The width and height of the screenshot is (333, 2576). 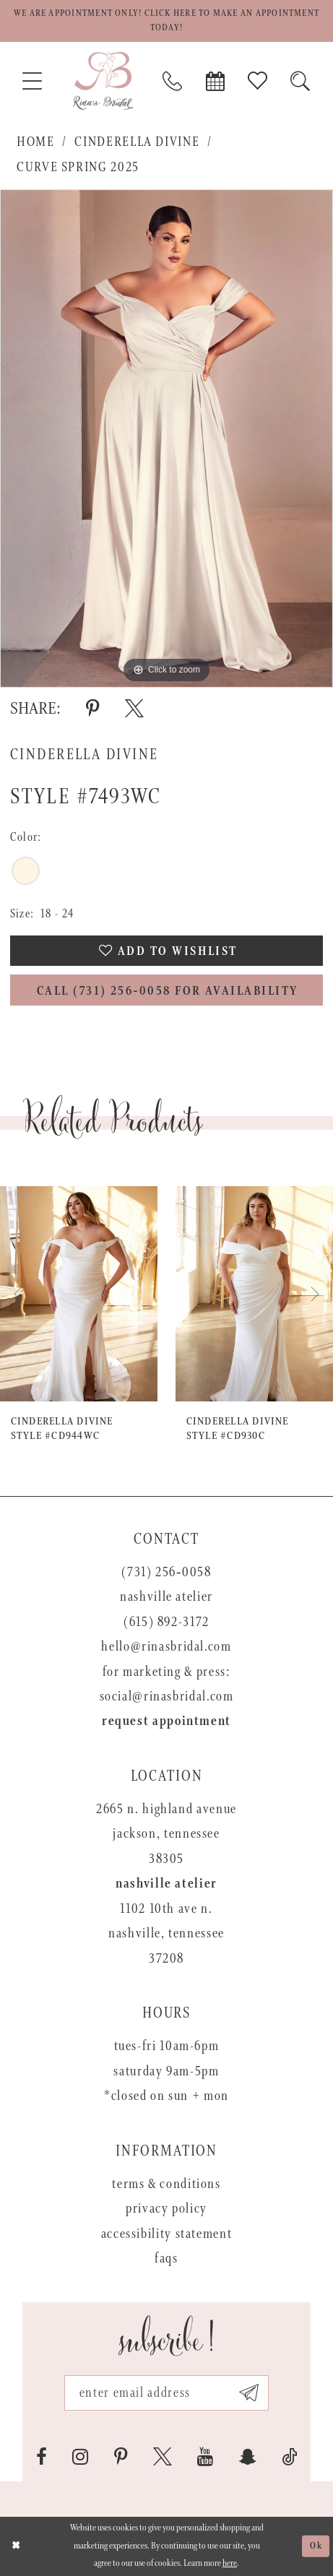 What do you see at coordinates (249, 2393) in the screenshot?
I see `[Subscribe submit]` at bounding box center [249, 2393].